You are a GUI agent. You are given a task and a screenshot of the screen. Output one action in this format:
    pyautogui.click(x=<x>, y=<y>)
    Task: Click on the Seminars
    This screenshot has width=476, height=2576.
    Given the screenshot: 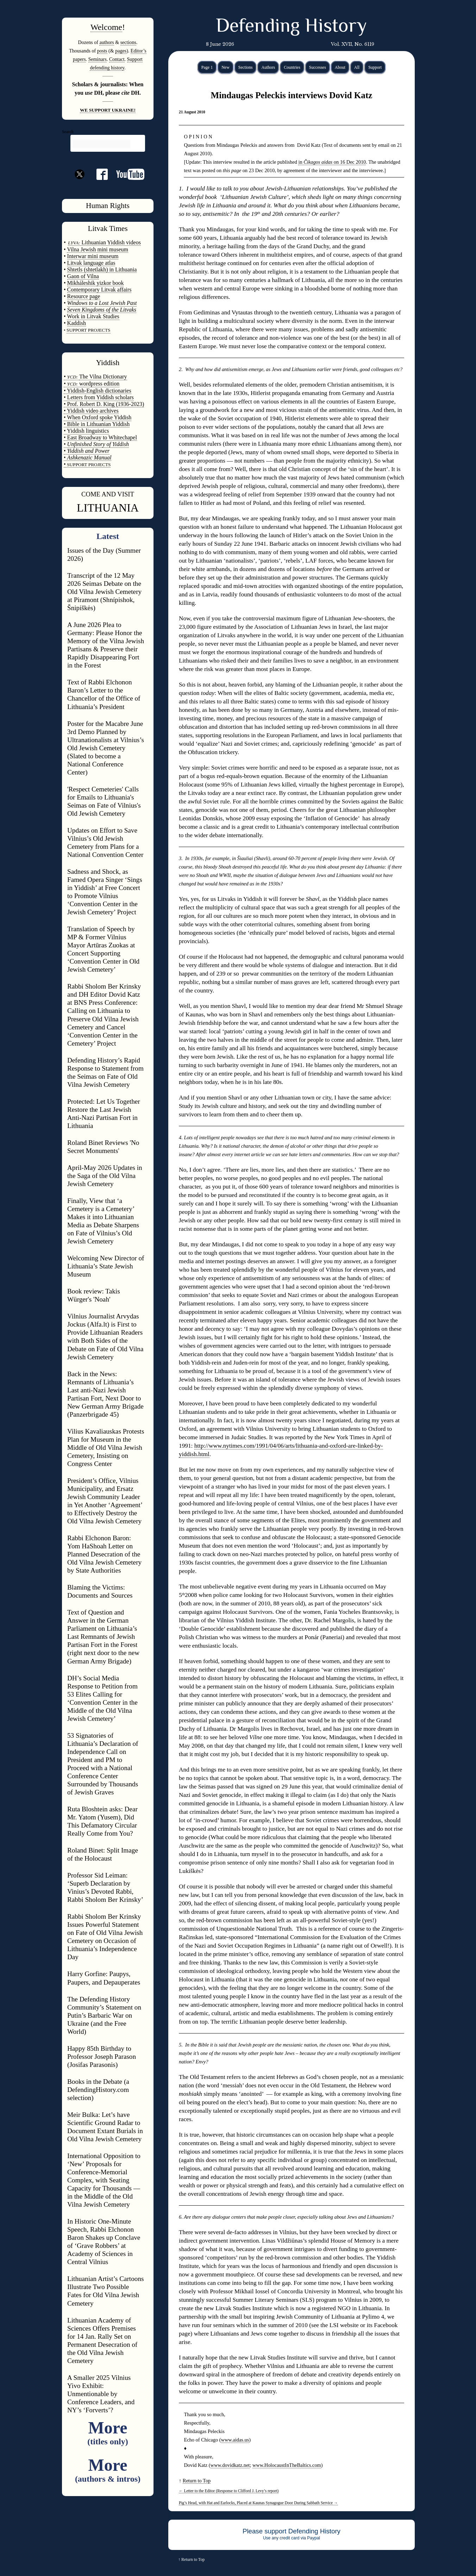 What is the action you would take?
    pyautogui.click(x=97, y=59)
    